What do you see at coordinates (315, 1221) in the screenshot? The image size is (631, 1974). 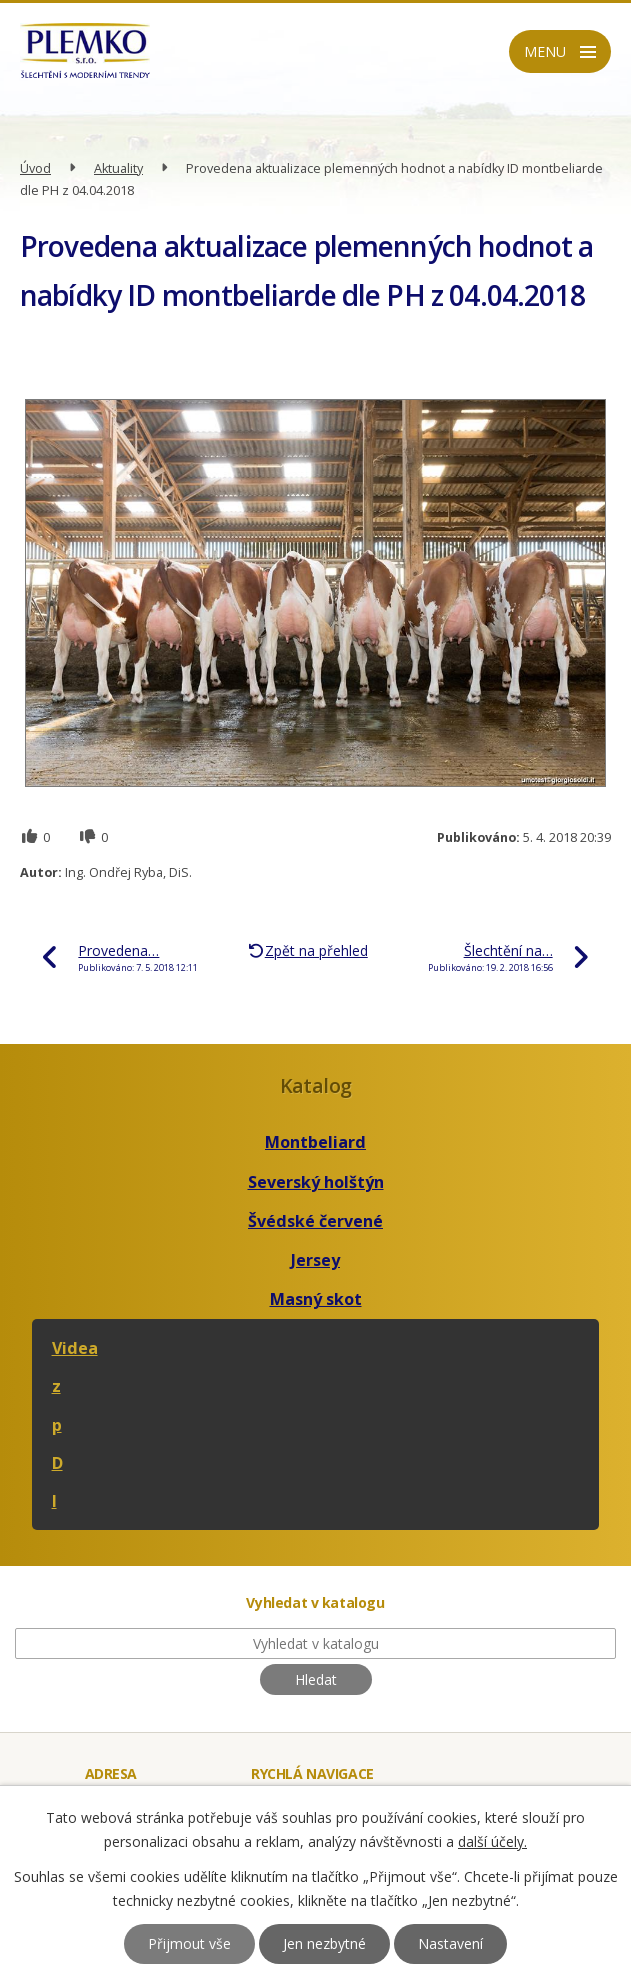 I see `Švédské červené` at bounding box center [315, 1221].